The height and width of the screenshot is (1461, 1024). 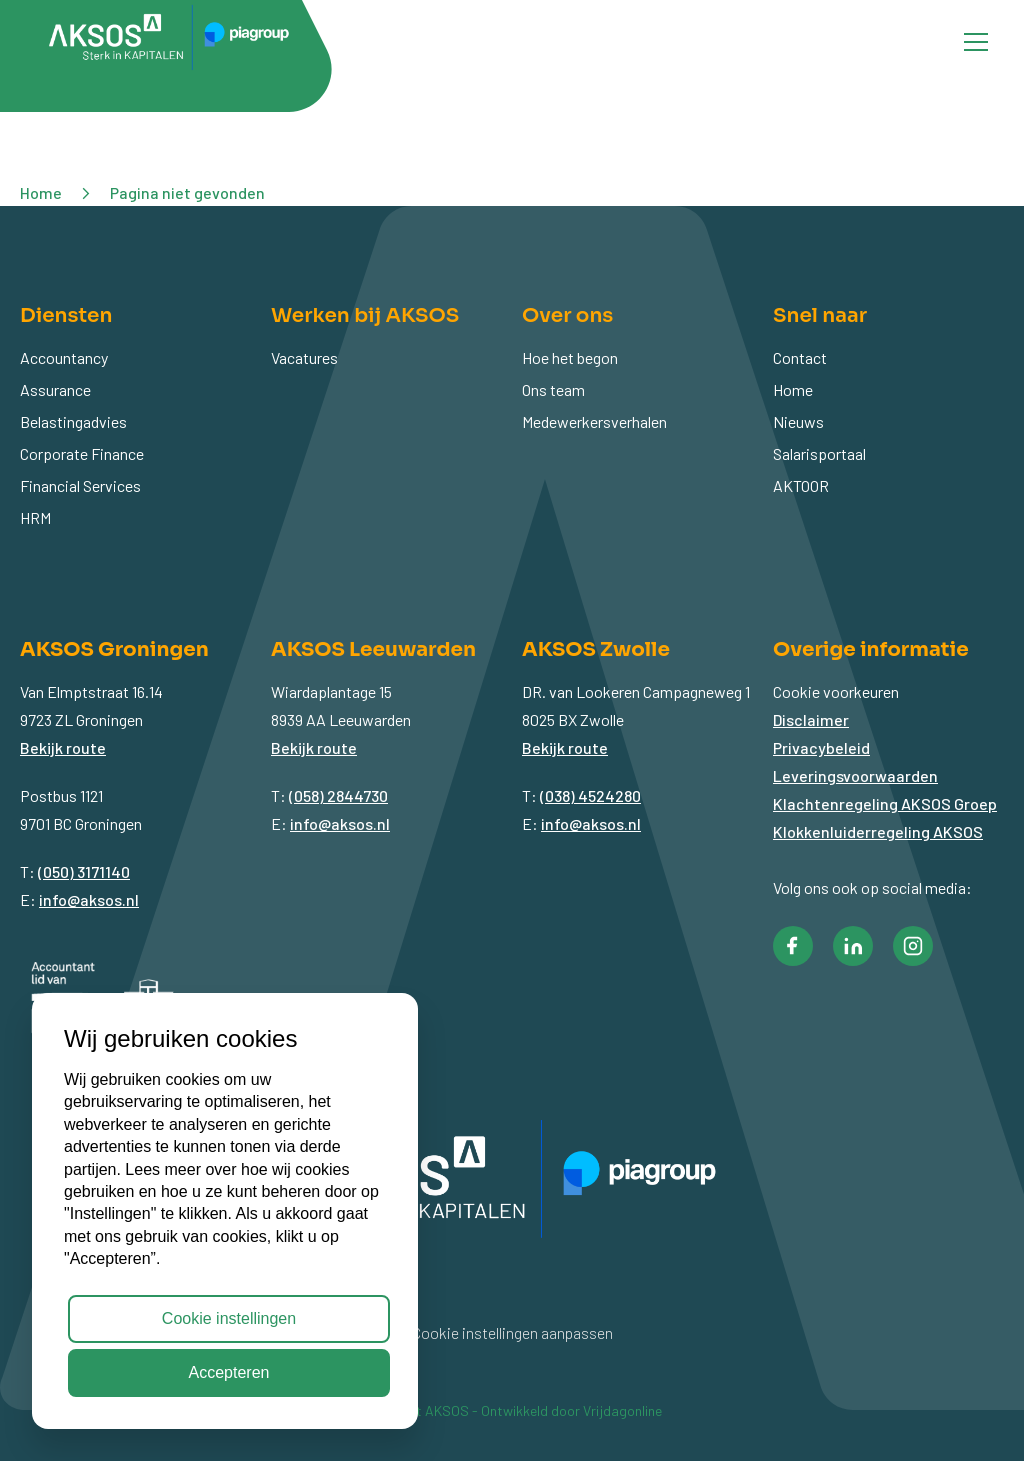 What do you see at coordinates (338, 795) in the screenshot?
I see `(058) 2844730` at bounding box center [338, 795].